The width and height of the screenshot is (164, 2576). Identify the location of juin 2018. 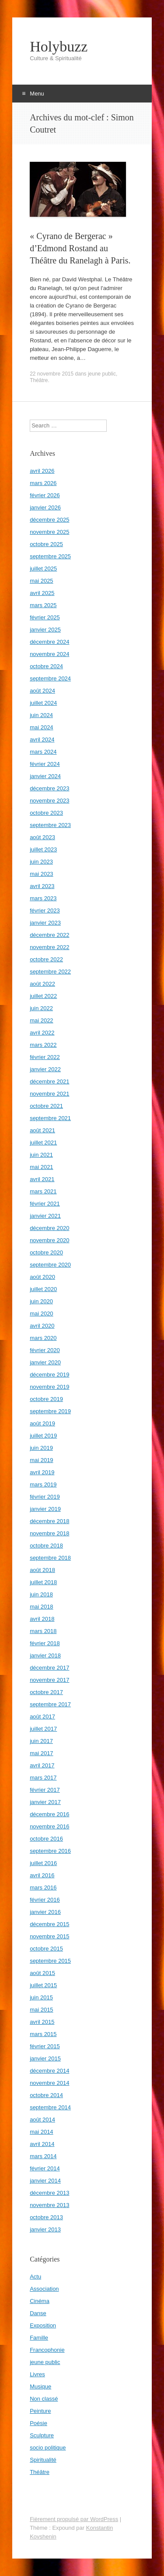
(41, 1594).